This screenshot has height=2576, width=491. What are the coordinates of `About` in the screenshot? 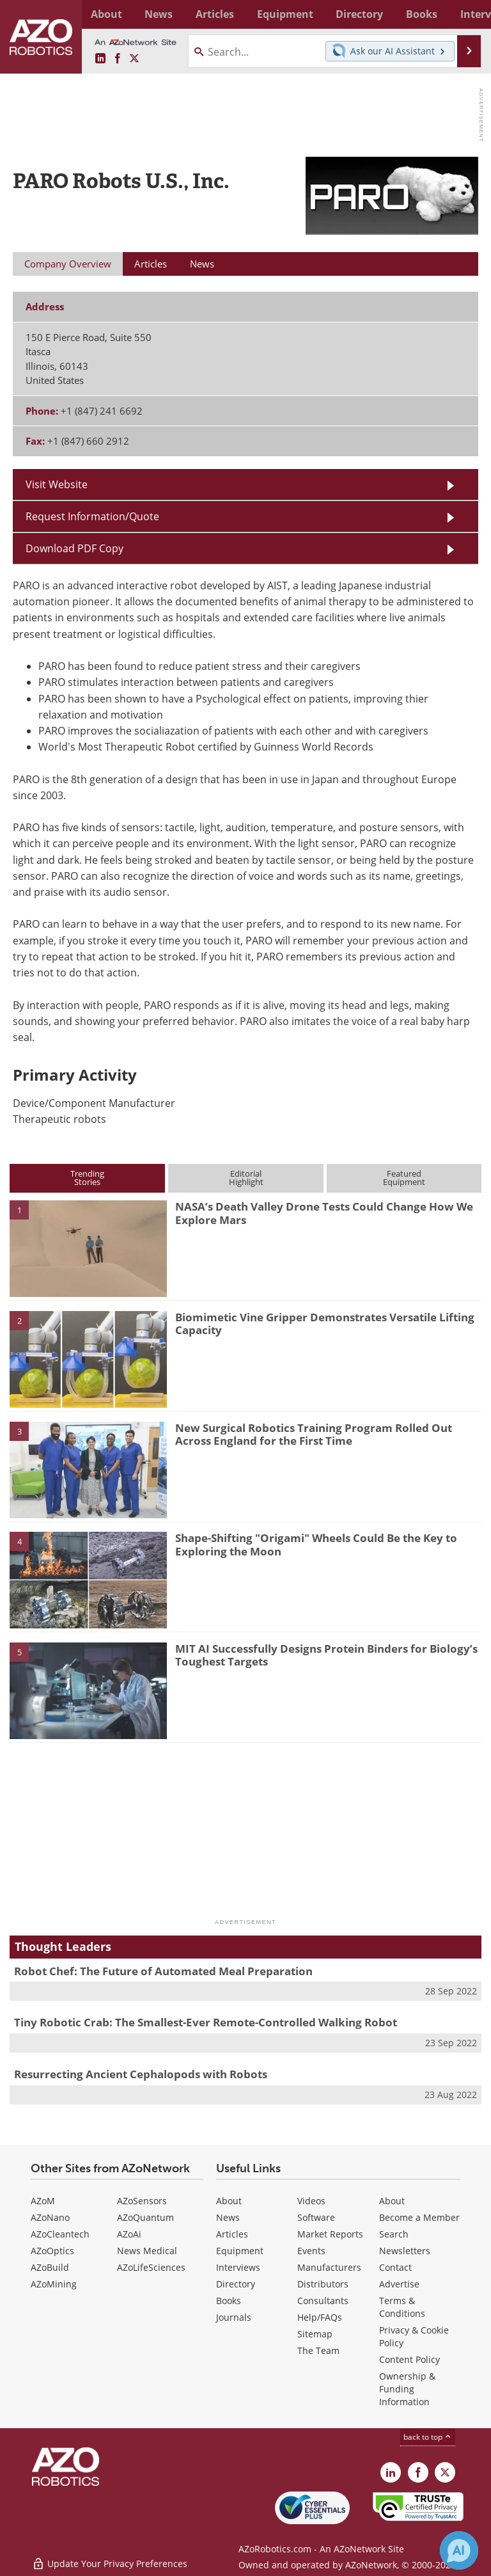 It's located at (229, 2201).